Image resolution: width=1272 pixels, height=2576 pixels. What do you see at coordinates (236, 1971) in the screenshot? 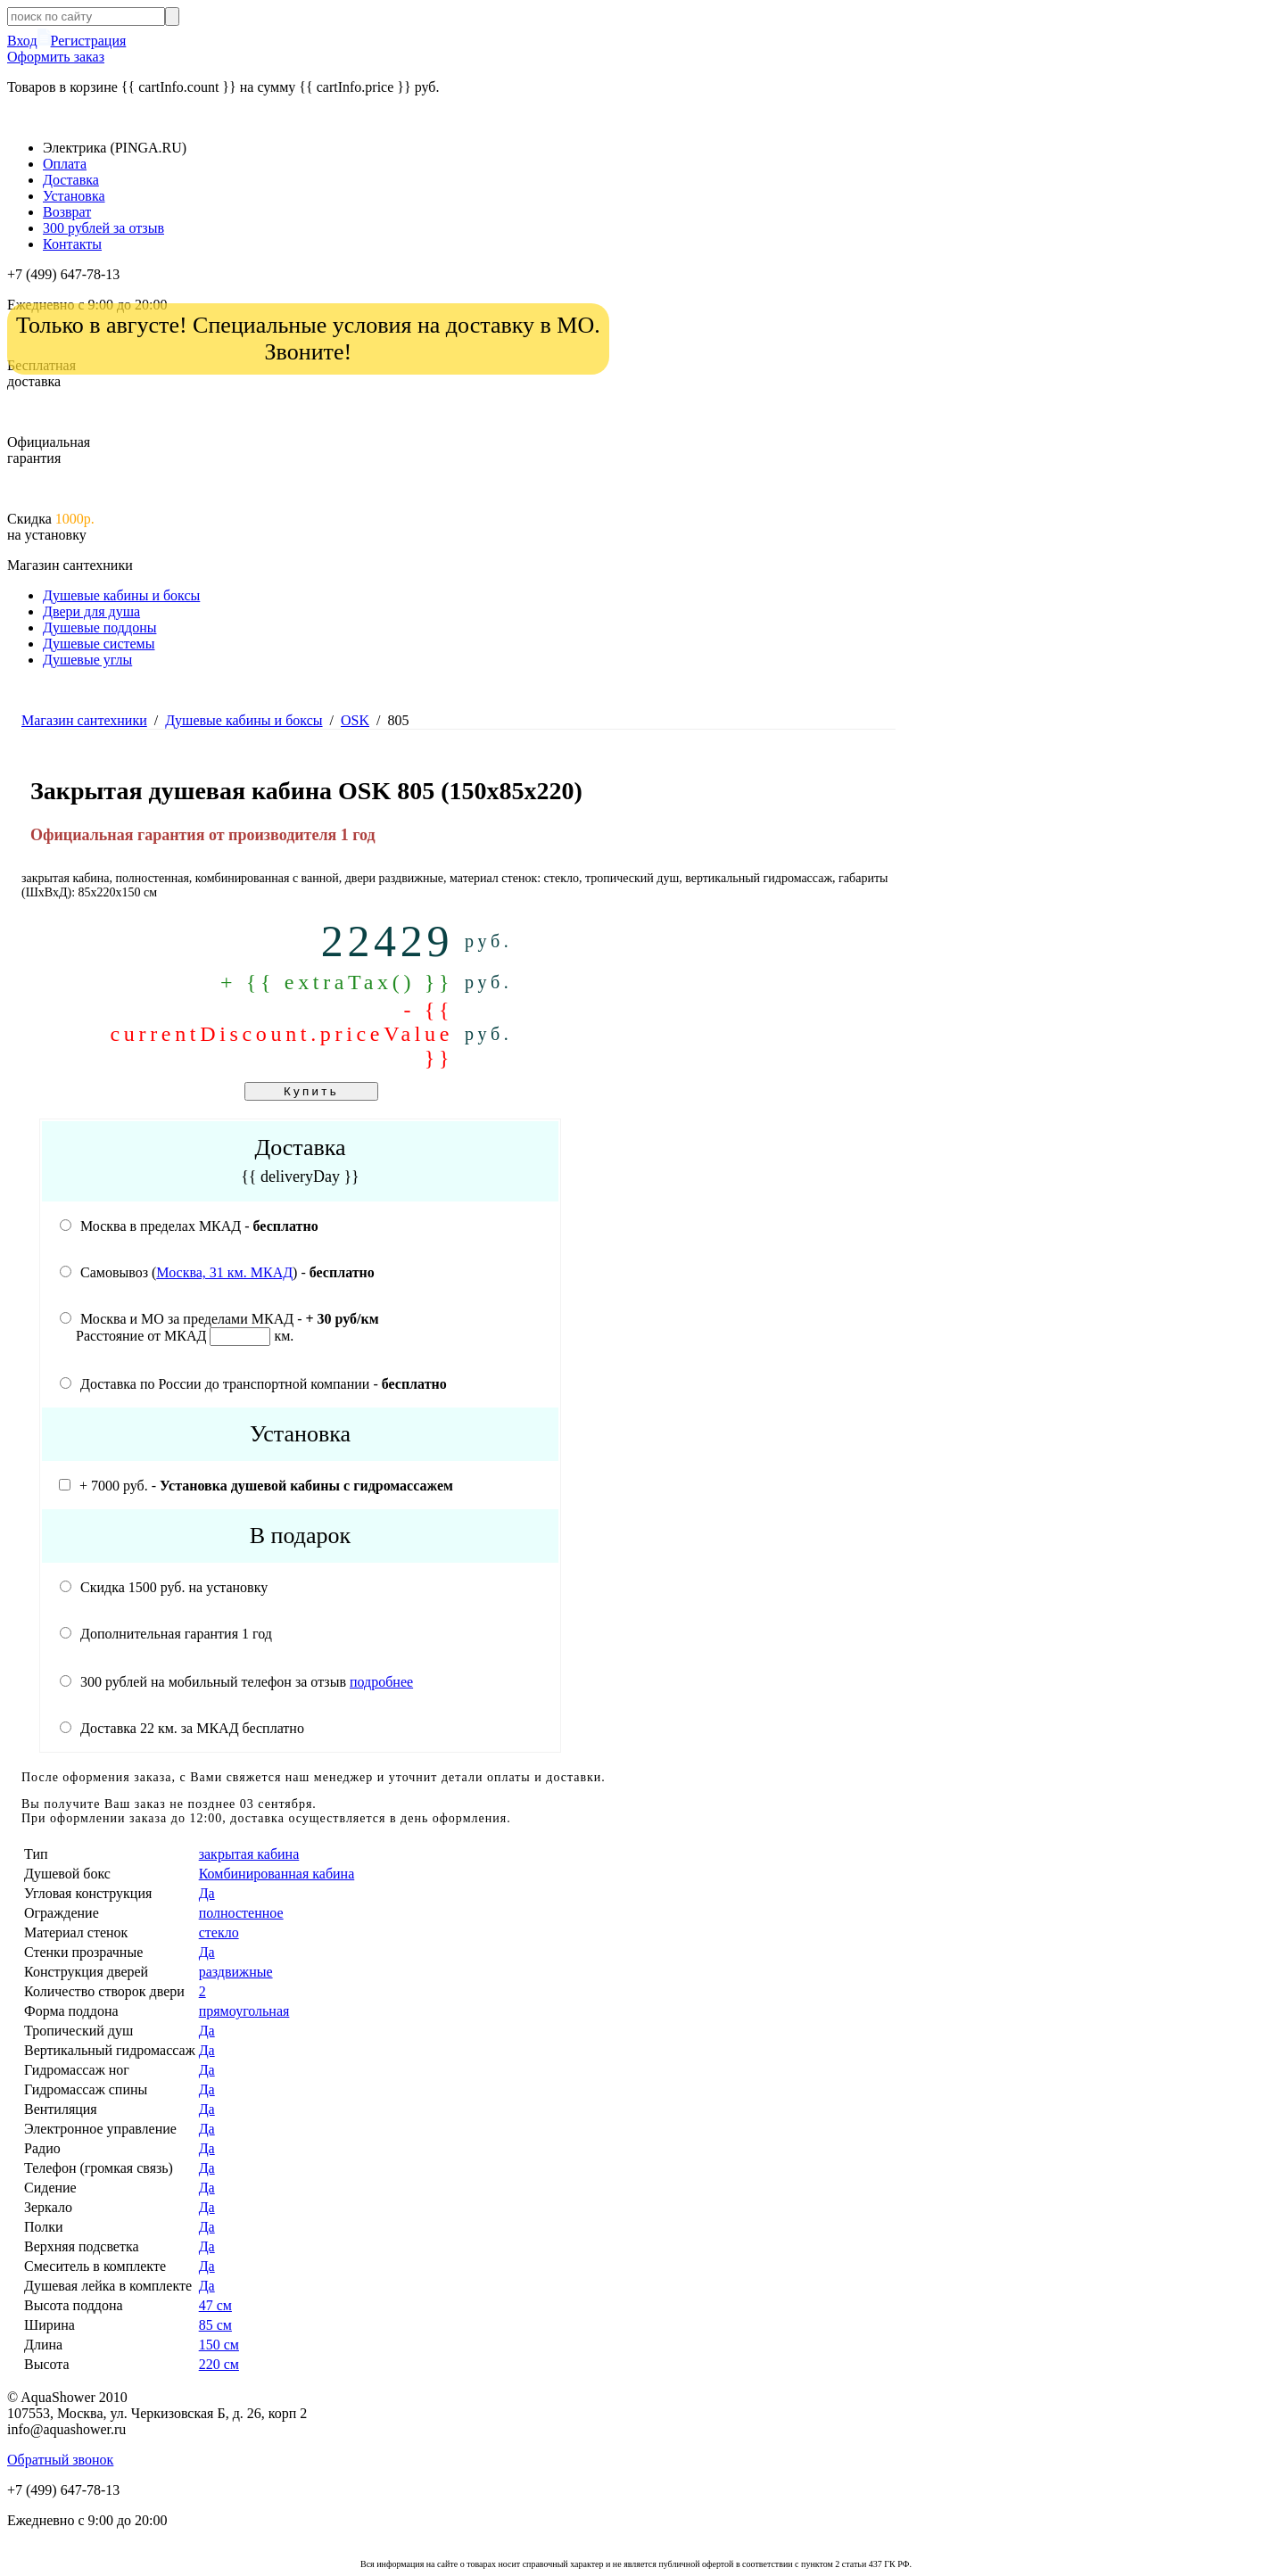
I see `раздвижные` at bounding box center [236, 1971].